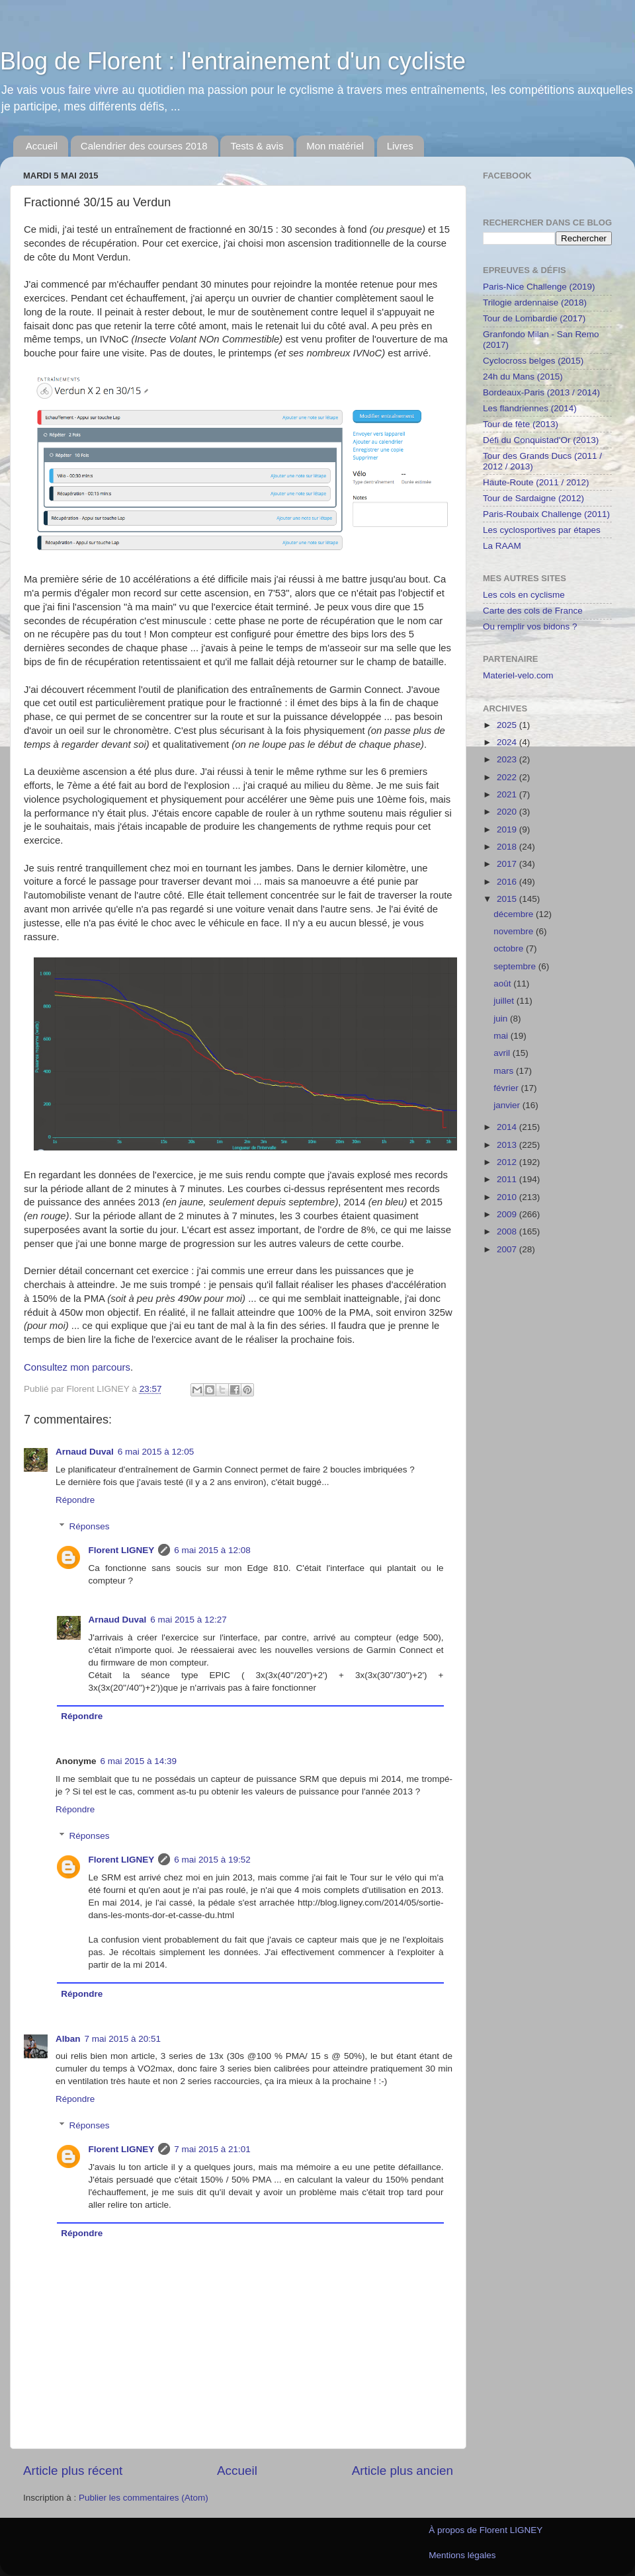 This screenshot has width=635, height=2576. What do you see at coordinates (508, 1162) in the screenshot?
I see `2012` at bounding box center [508, 1162].